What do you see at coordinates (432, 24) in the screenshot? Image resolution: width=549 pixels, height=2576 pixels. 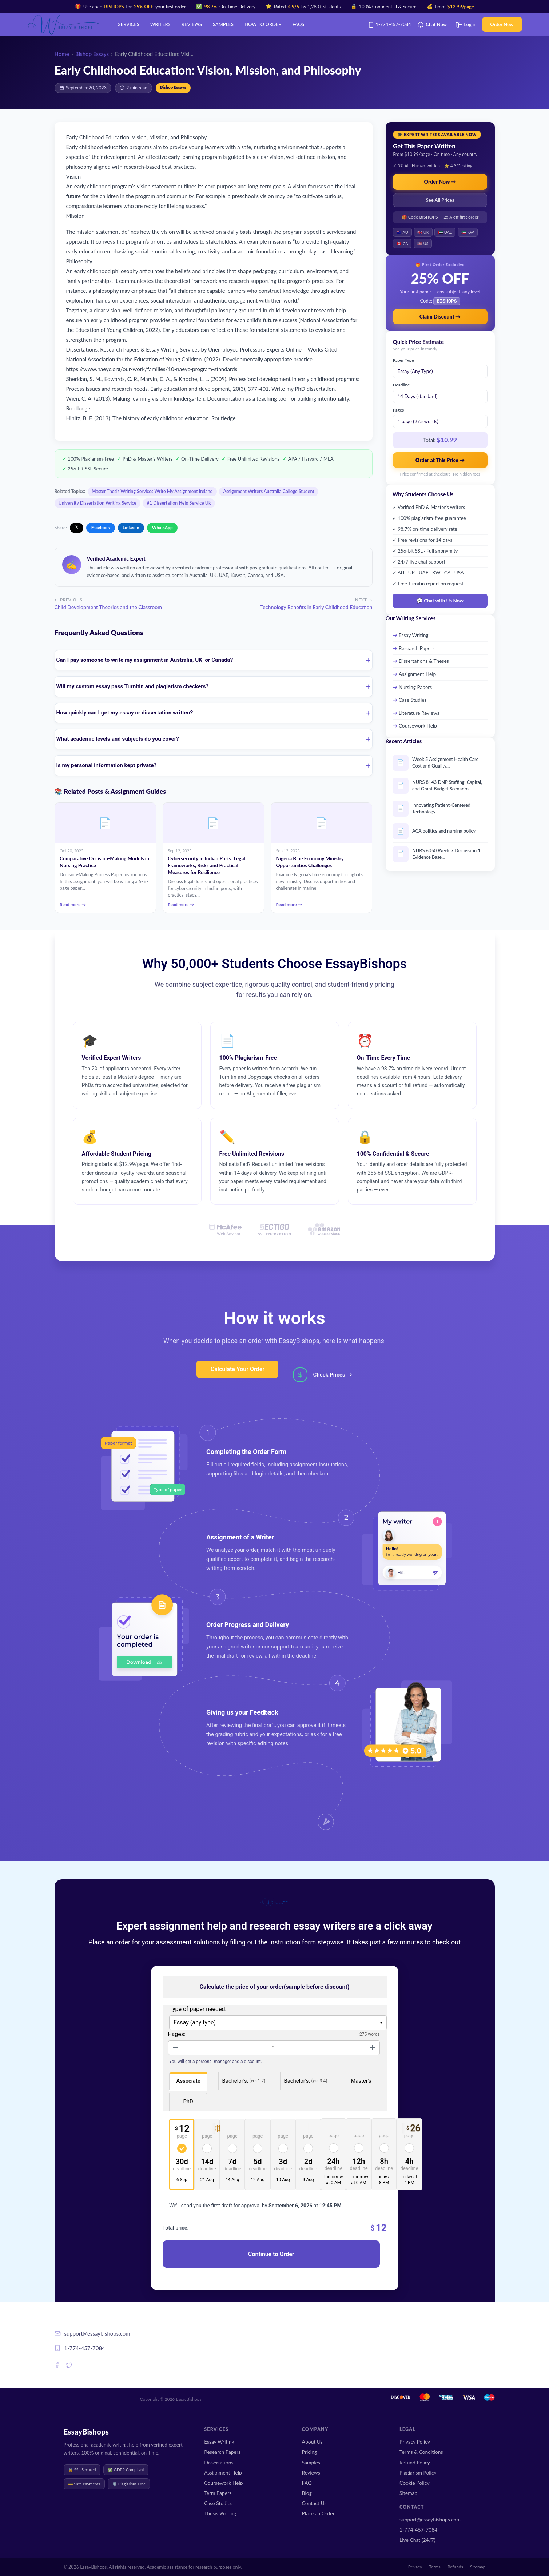 I see `Chat Now` at bounding box center [432, 24].